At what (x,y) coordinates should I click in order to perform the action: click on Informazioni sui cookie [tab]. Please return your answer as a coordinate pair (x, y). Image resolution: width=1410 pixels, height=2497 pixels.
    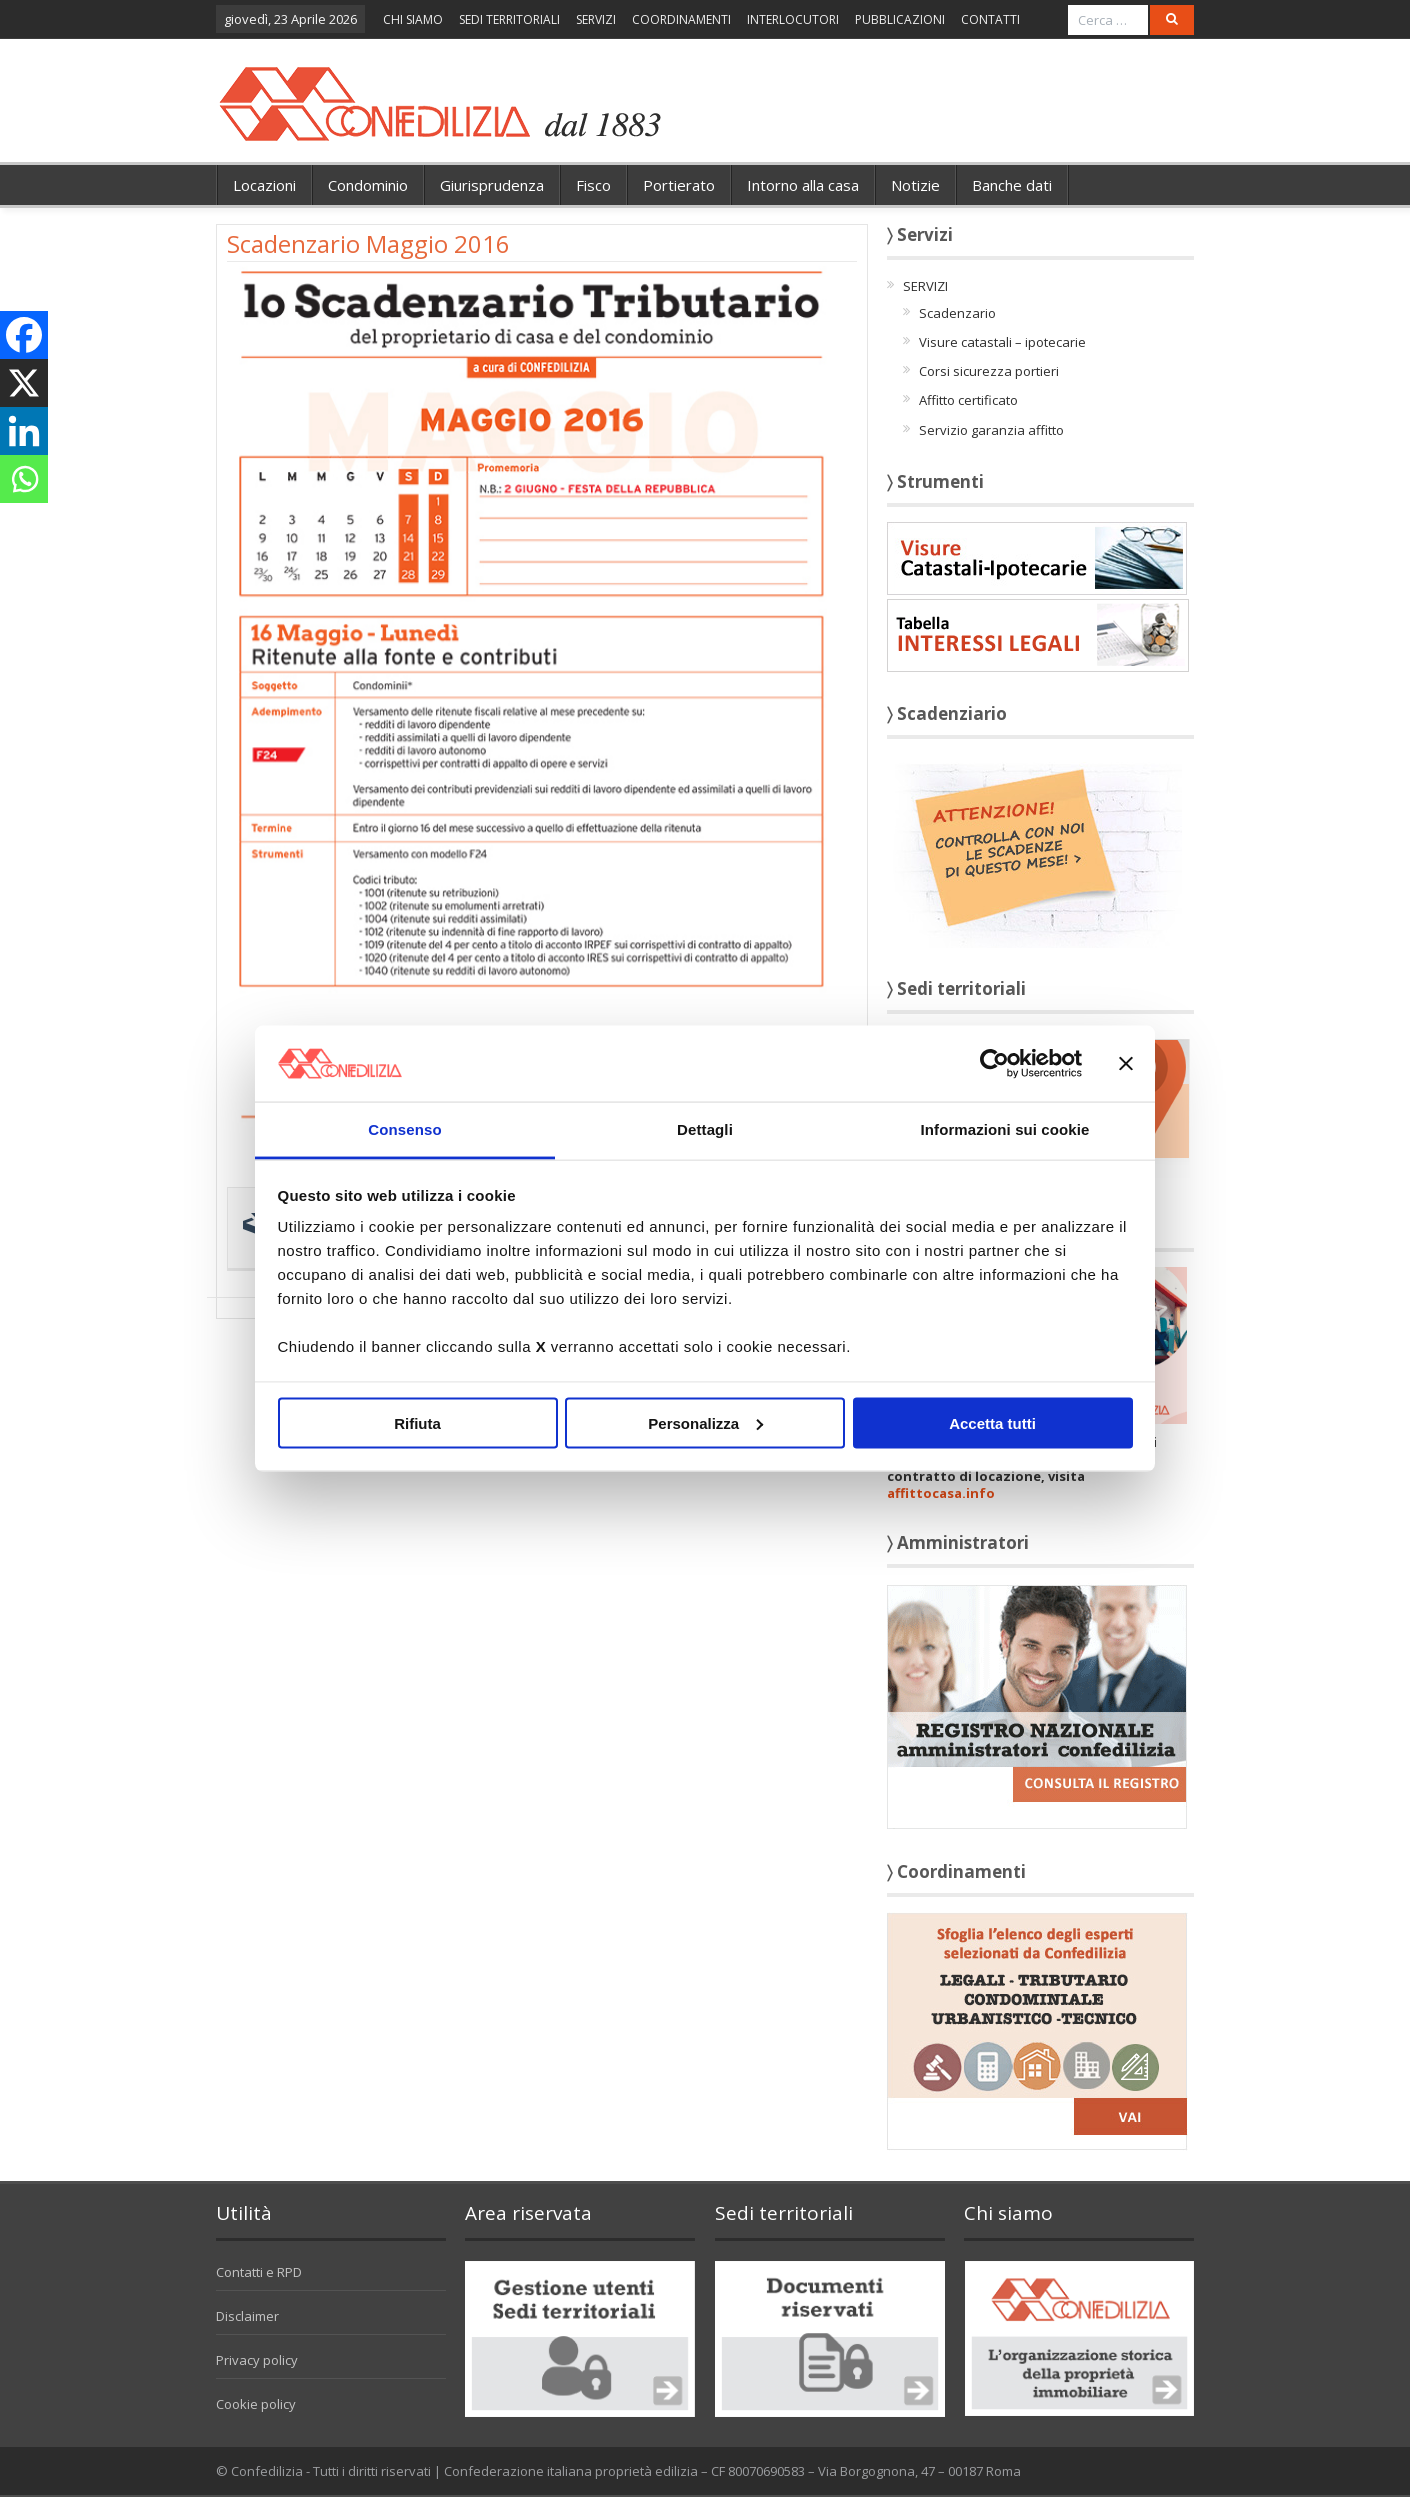
    Looking at the image, I should click on (1005, 1129).